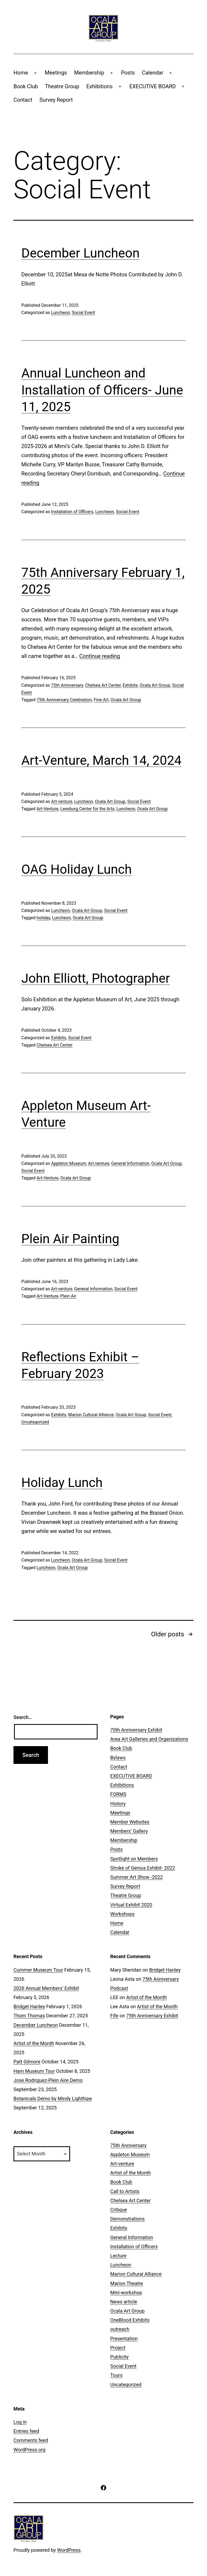 Image resolution: width=207 pixels, height=2576 pixels. Describe the element at coordinates (118, 2209) in the screenshot. I see `Critique` at that location.